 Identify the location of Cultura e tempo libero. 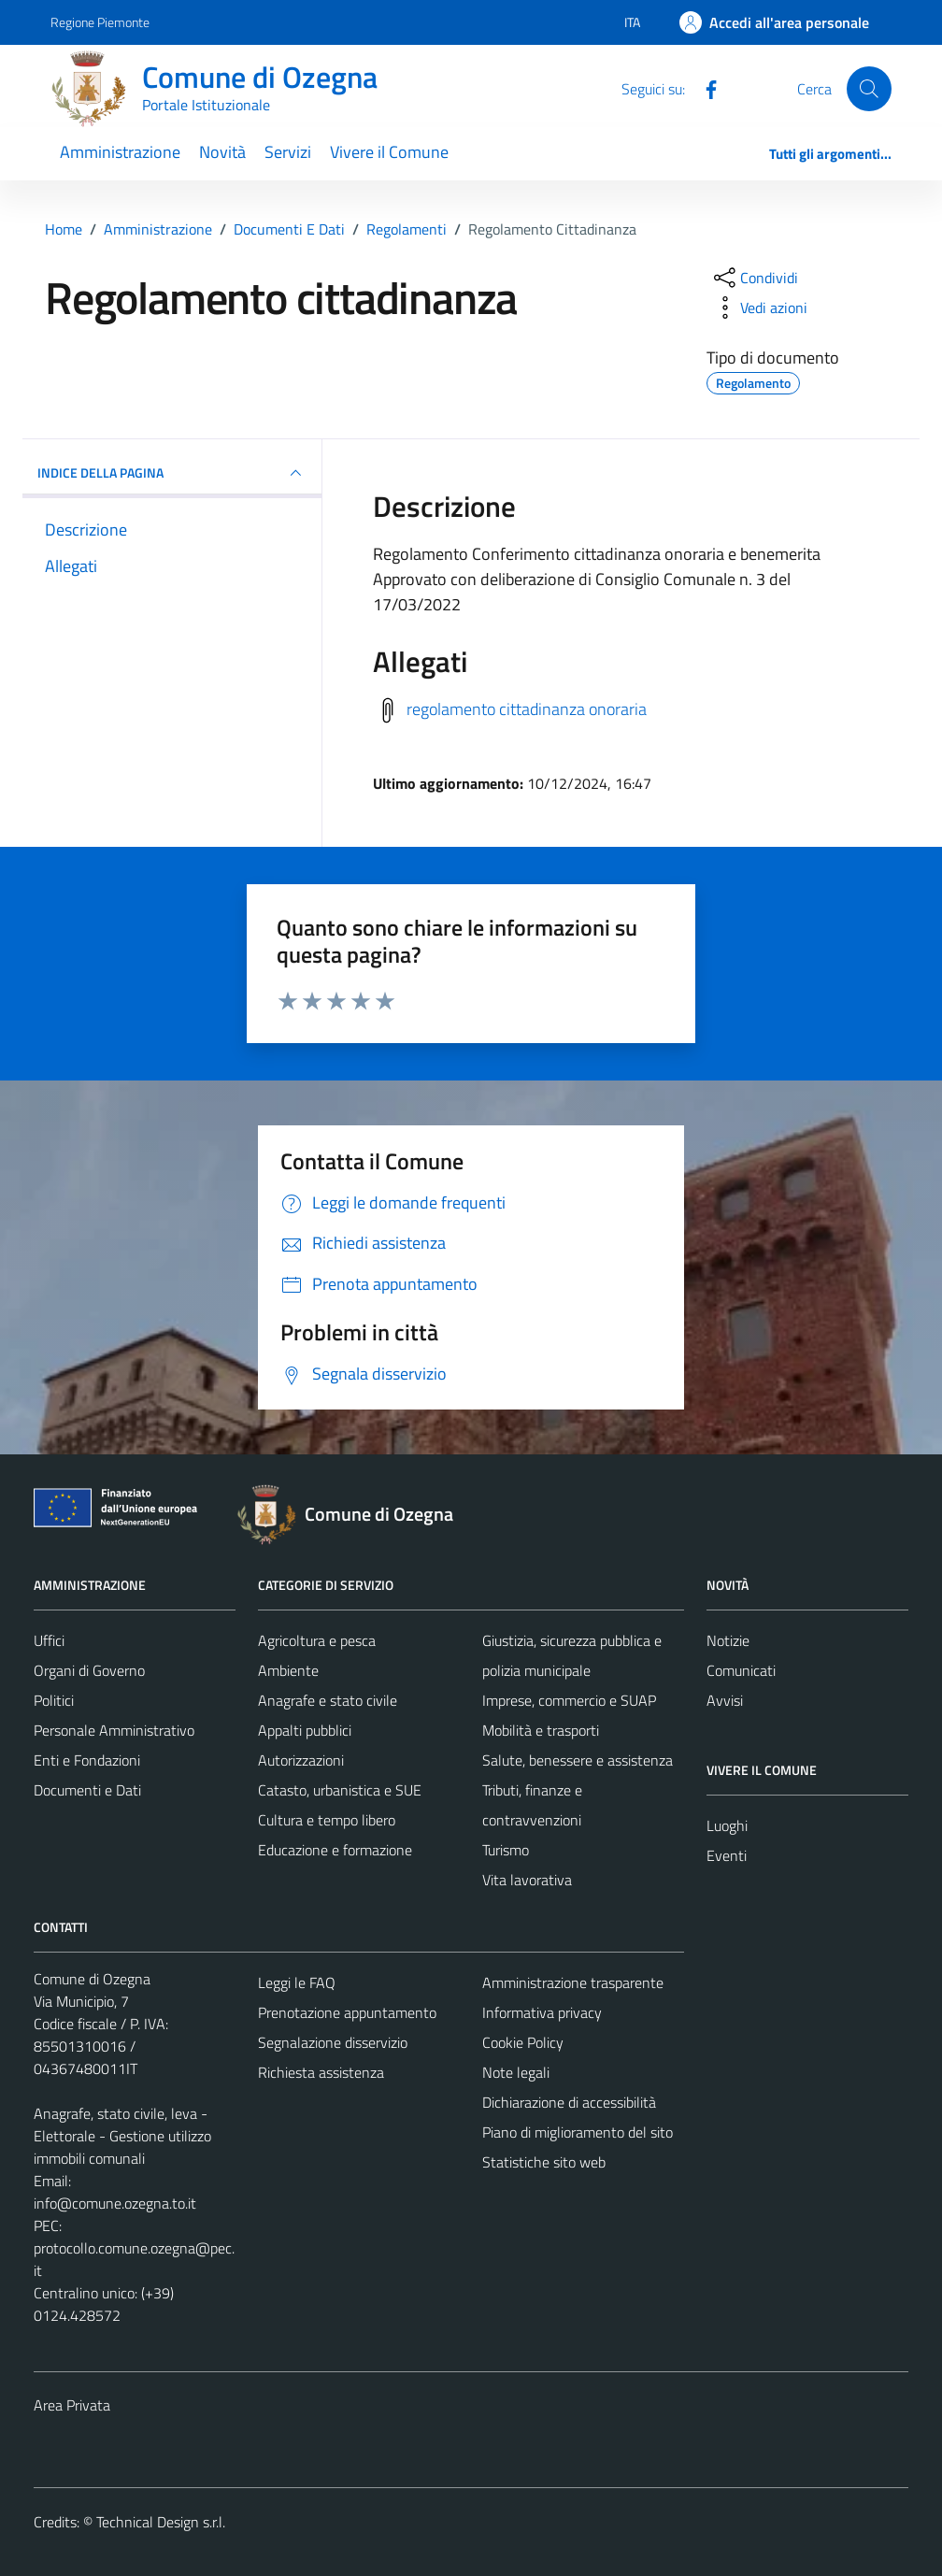
(326, 1820).